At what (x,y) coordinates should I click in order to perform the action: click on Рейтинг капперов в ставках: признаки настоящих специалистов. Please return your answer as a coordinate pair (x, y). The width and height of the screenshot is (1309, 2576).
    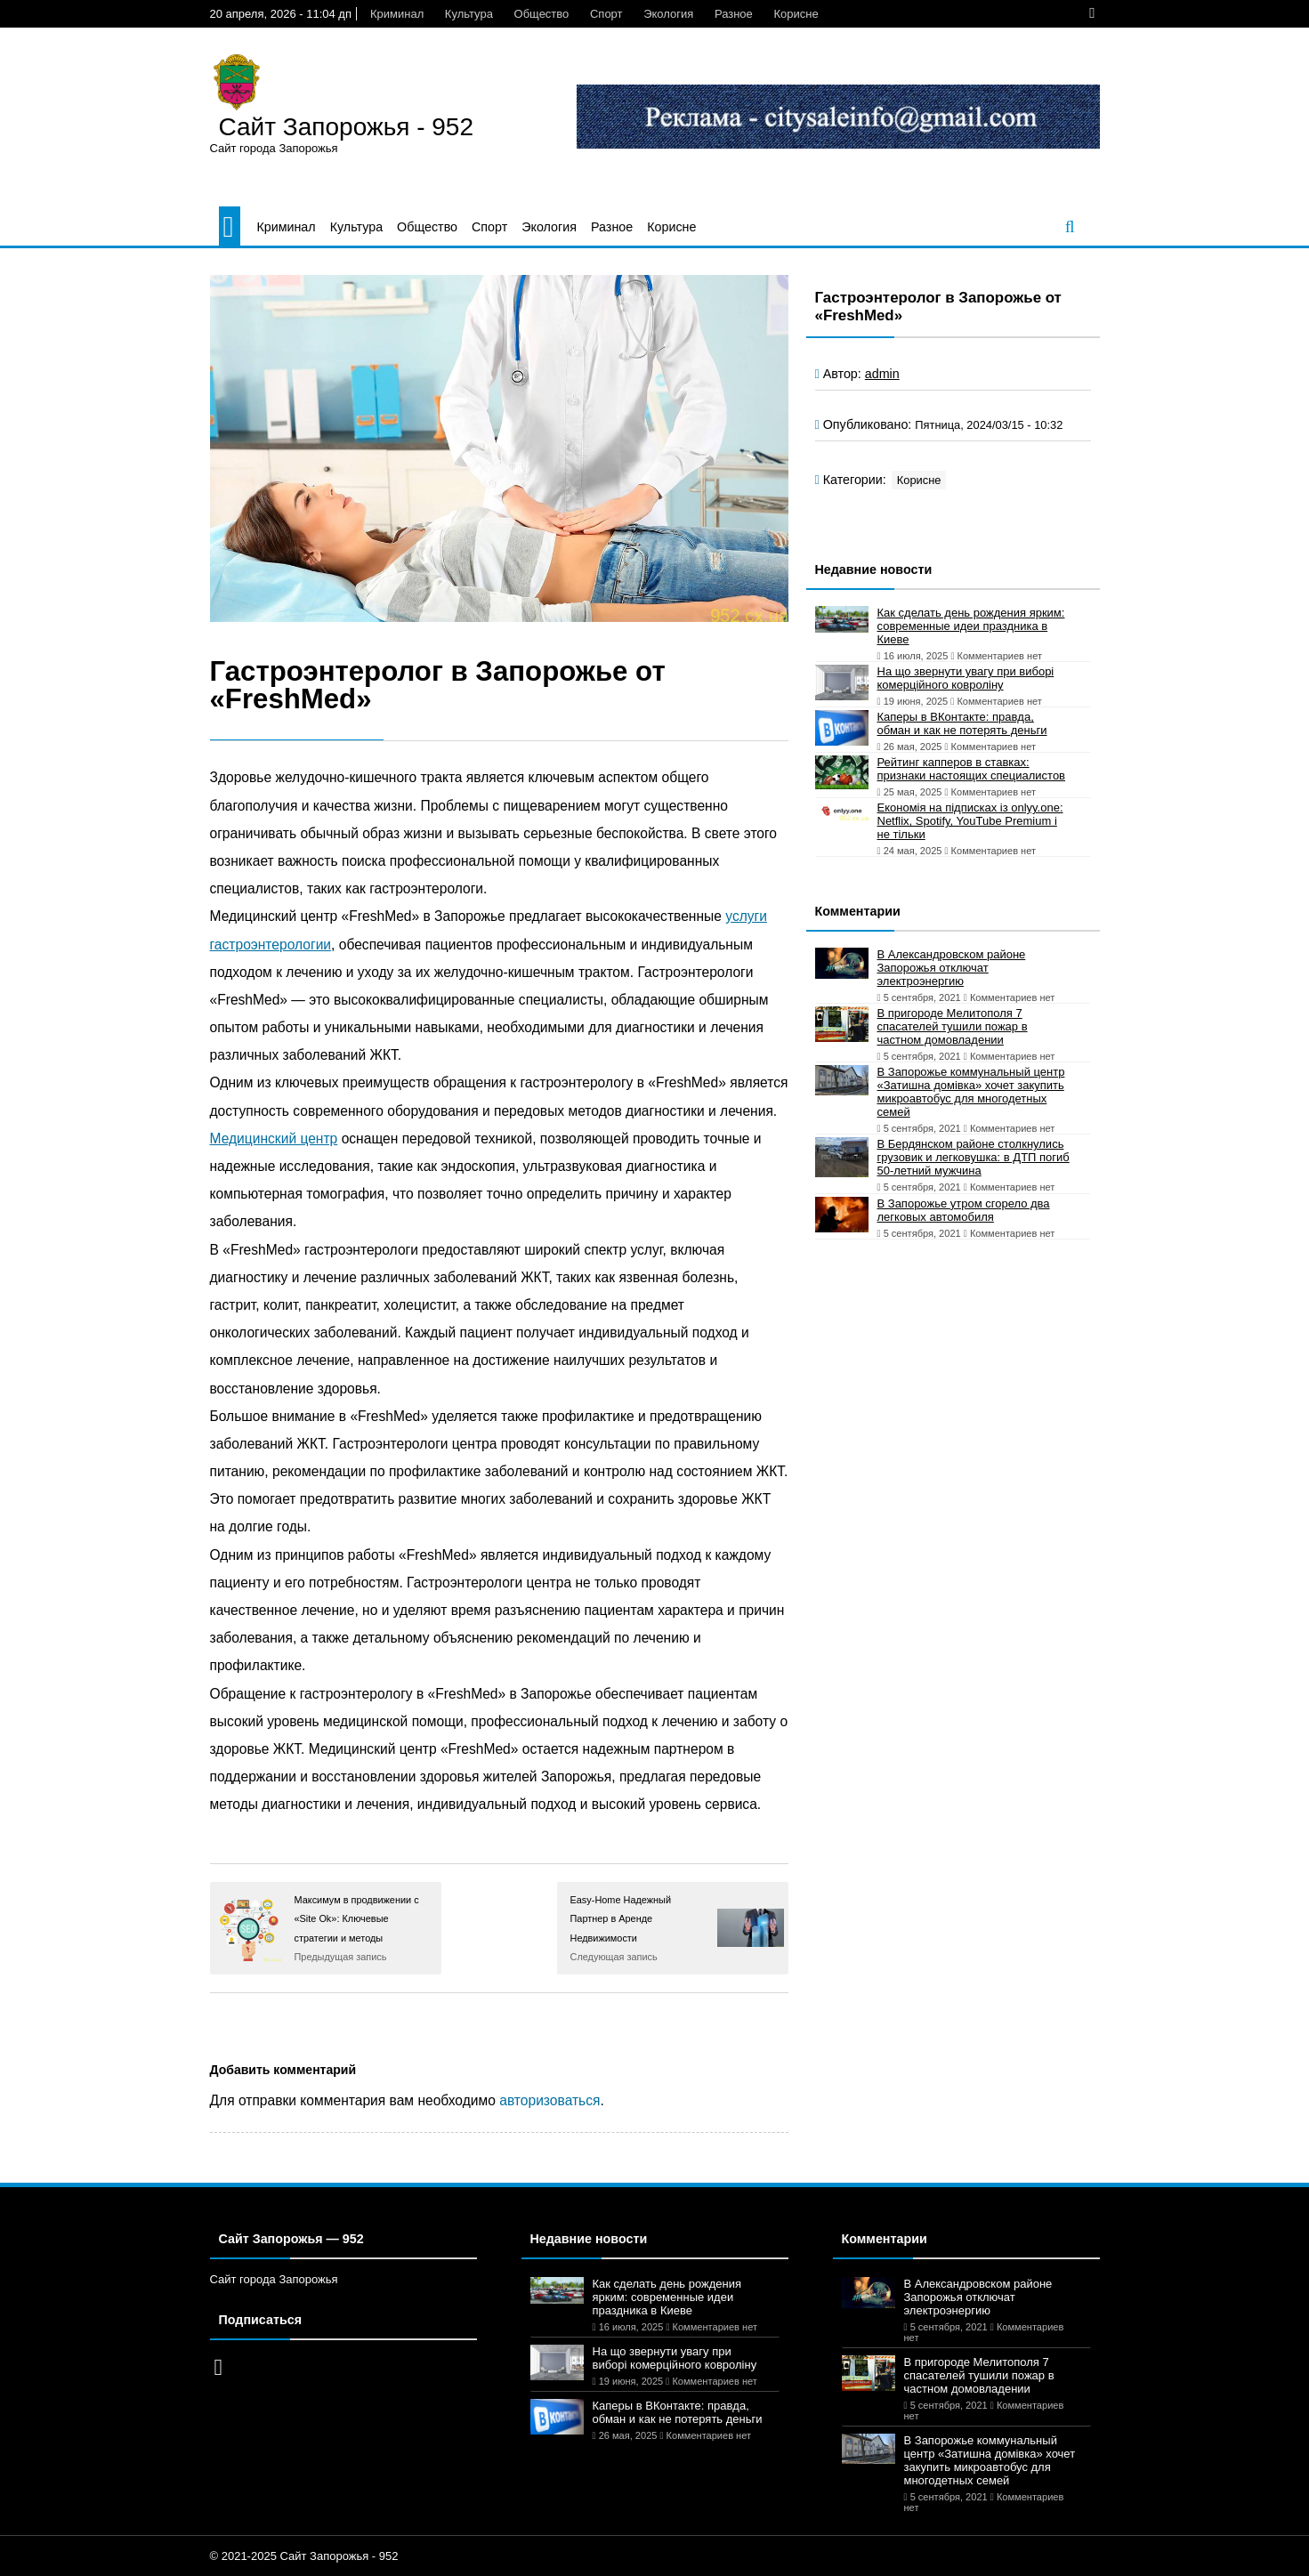
    Looking at the image, I should click on (971, 768).